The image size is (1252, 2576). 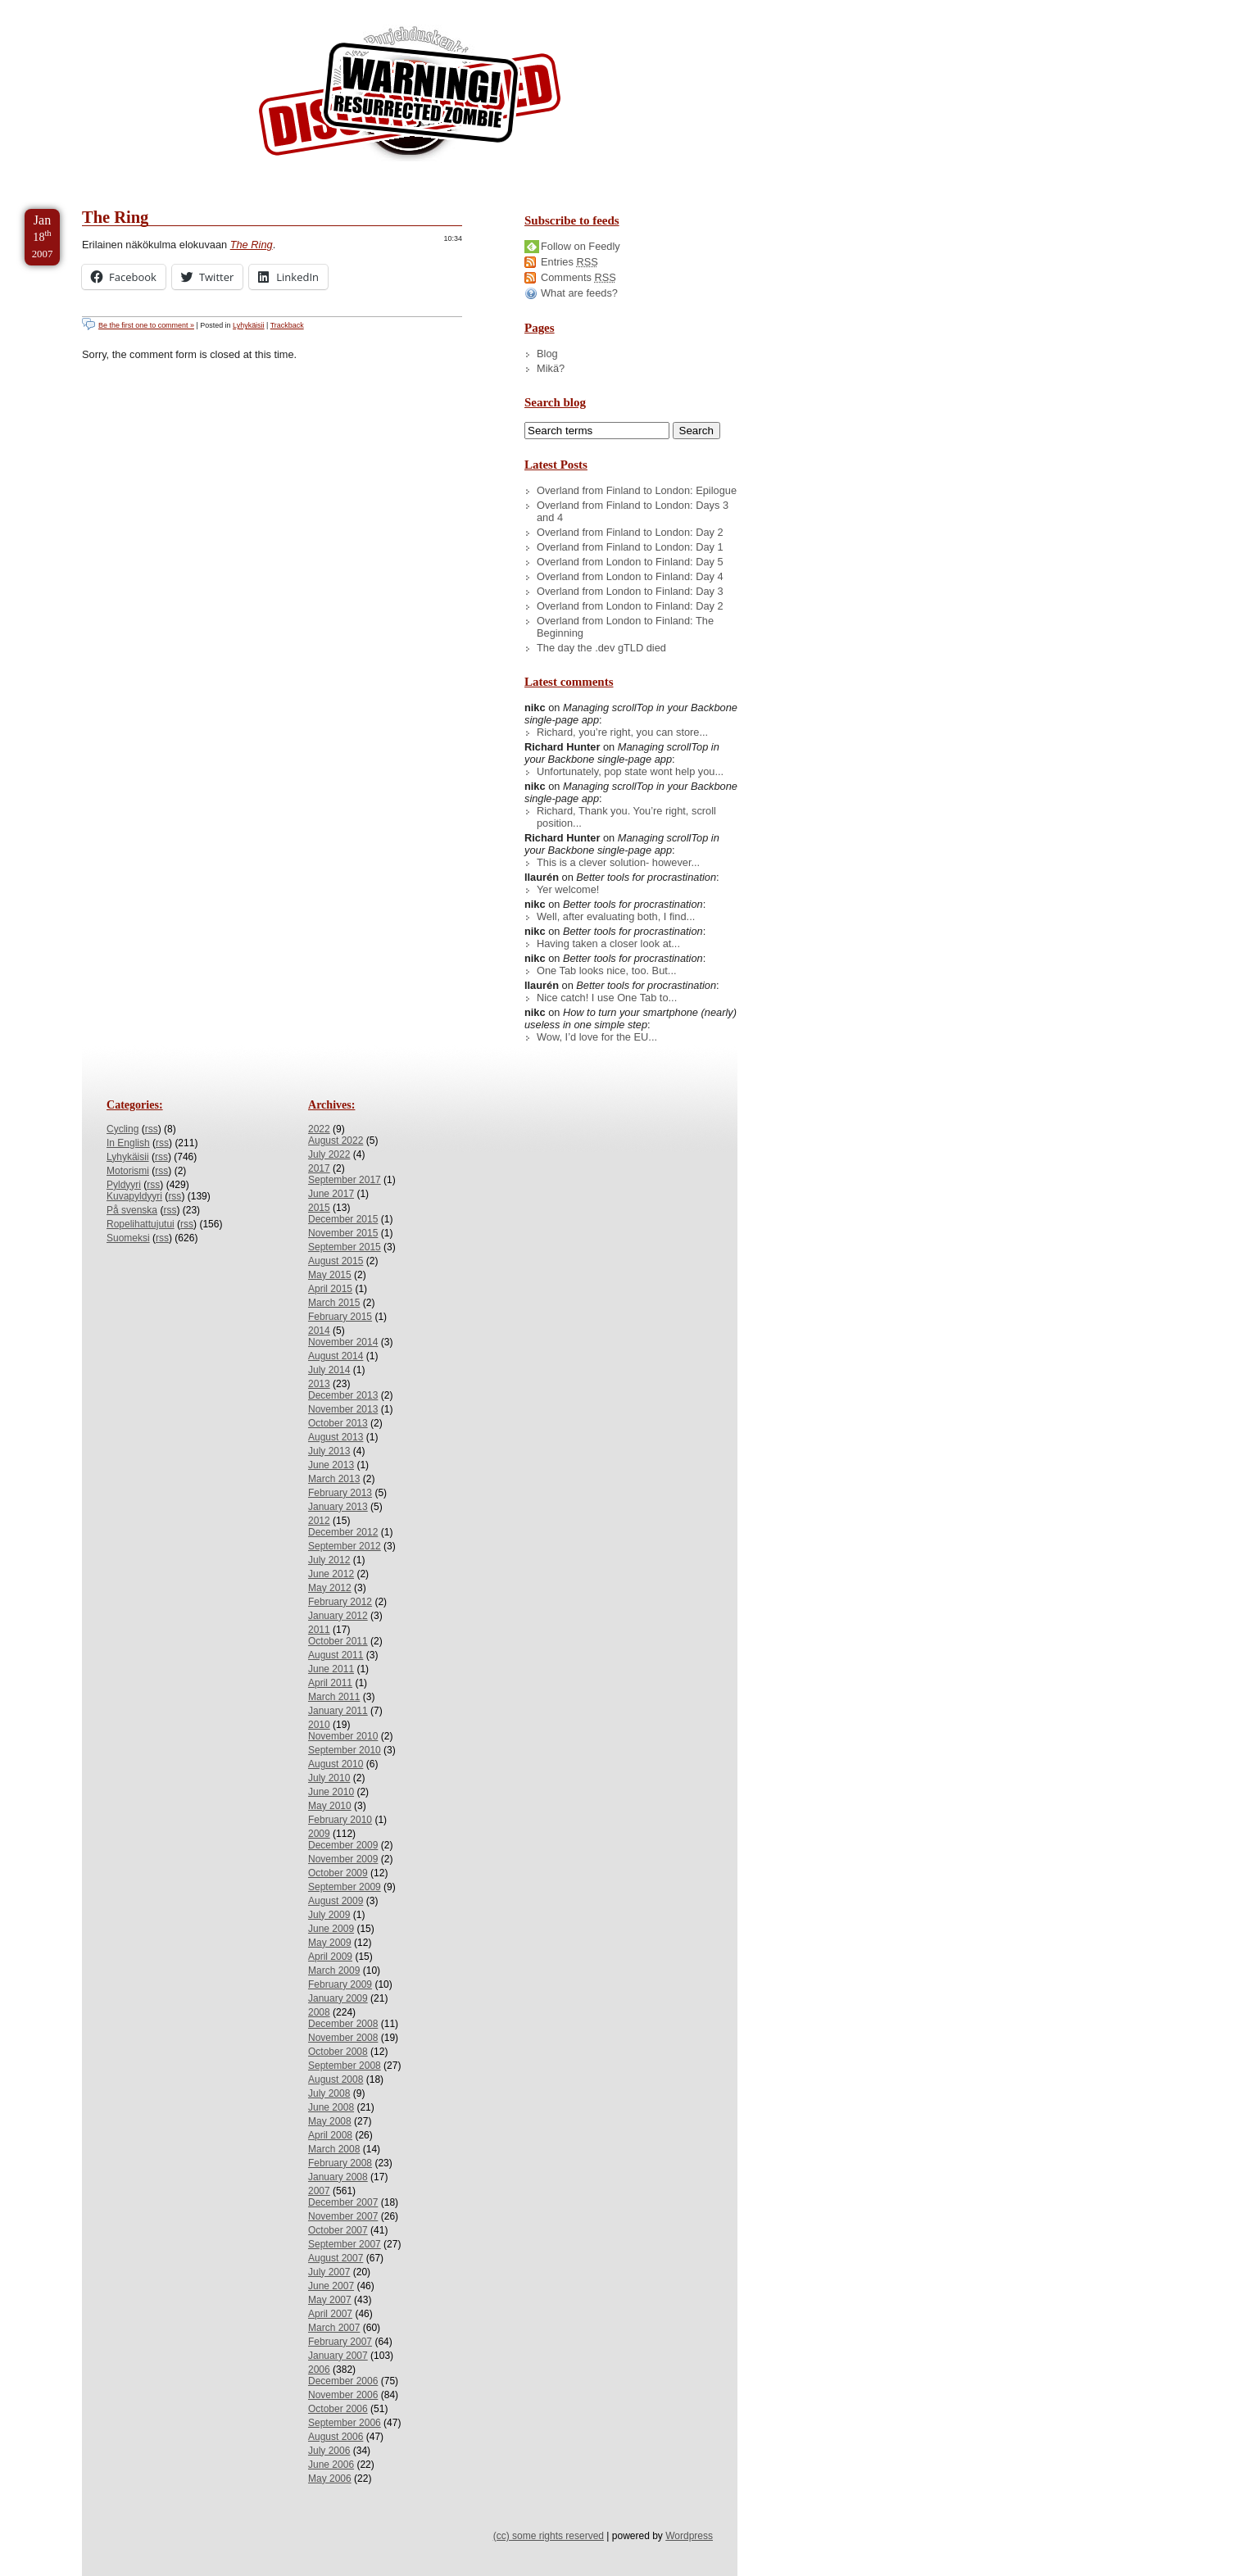 What do you see at coordinates (618, 862) in the screenshot?
I see `This is a clever solution- however...` at bounding box center [618, 862].